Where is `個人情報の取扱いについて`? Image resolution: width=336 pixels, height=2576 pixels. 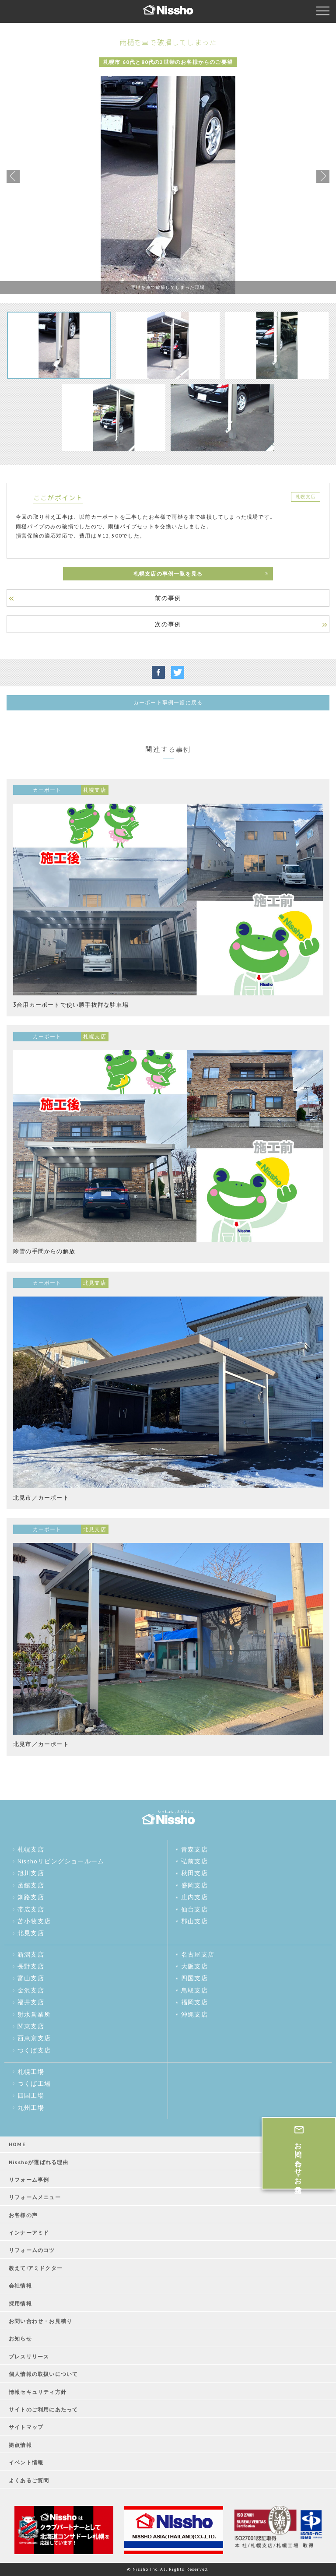
個人情報の取扱いについて is located at coordinates (43, 2374).